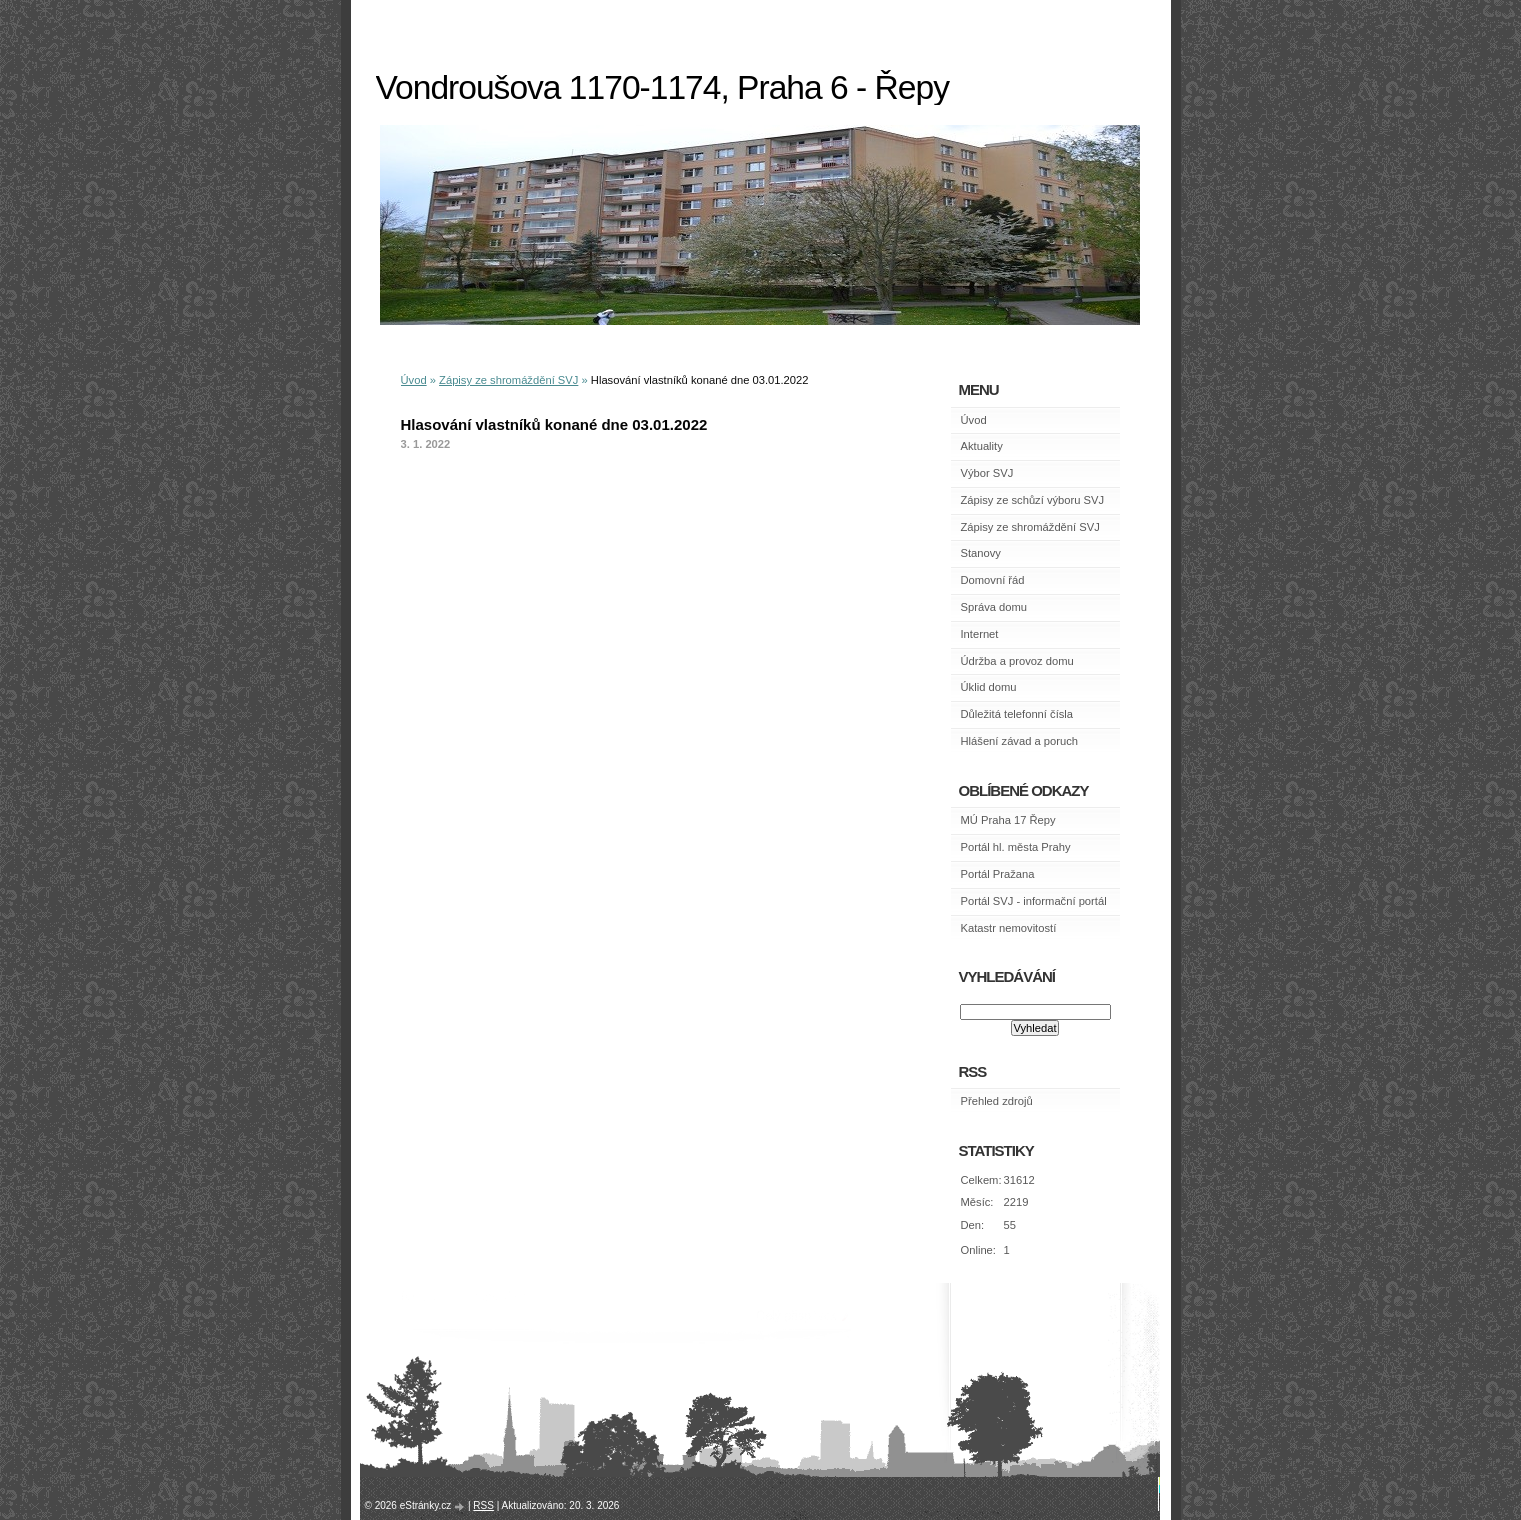  Describe the element at coordinates (1009, 928) in the screenshot. I see `Katastr nemovitostí` at that location.